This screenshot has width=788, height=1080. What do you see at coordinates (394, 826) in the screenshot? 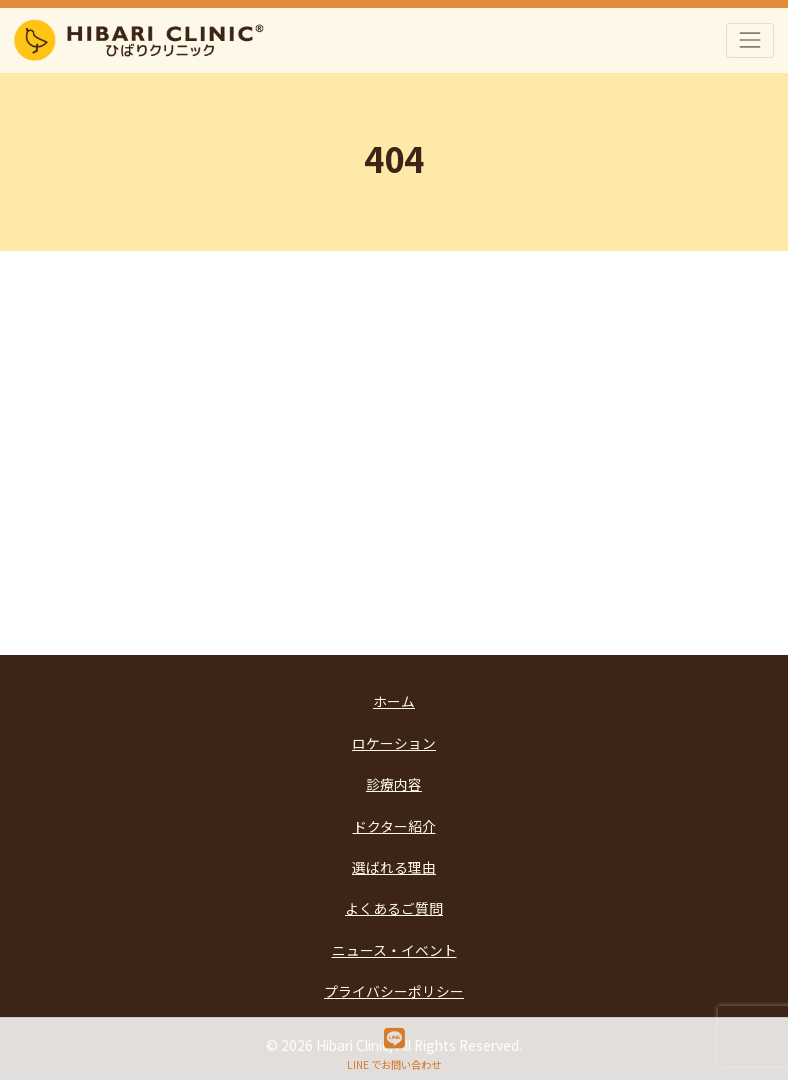
I see `ドクター紹介` at bounding box center [394, 826].